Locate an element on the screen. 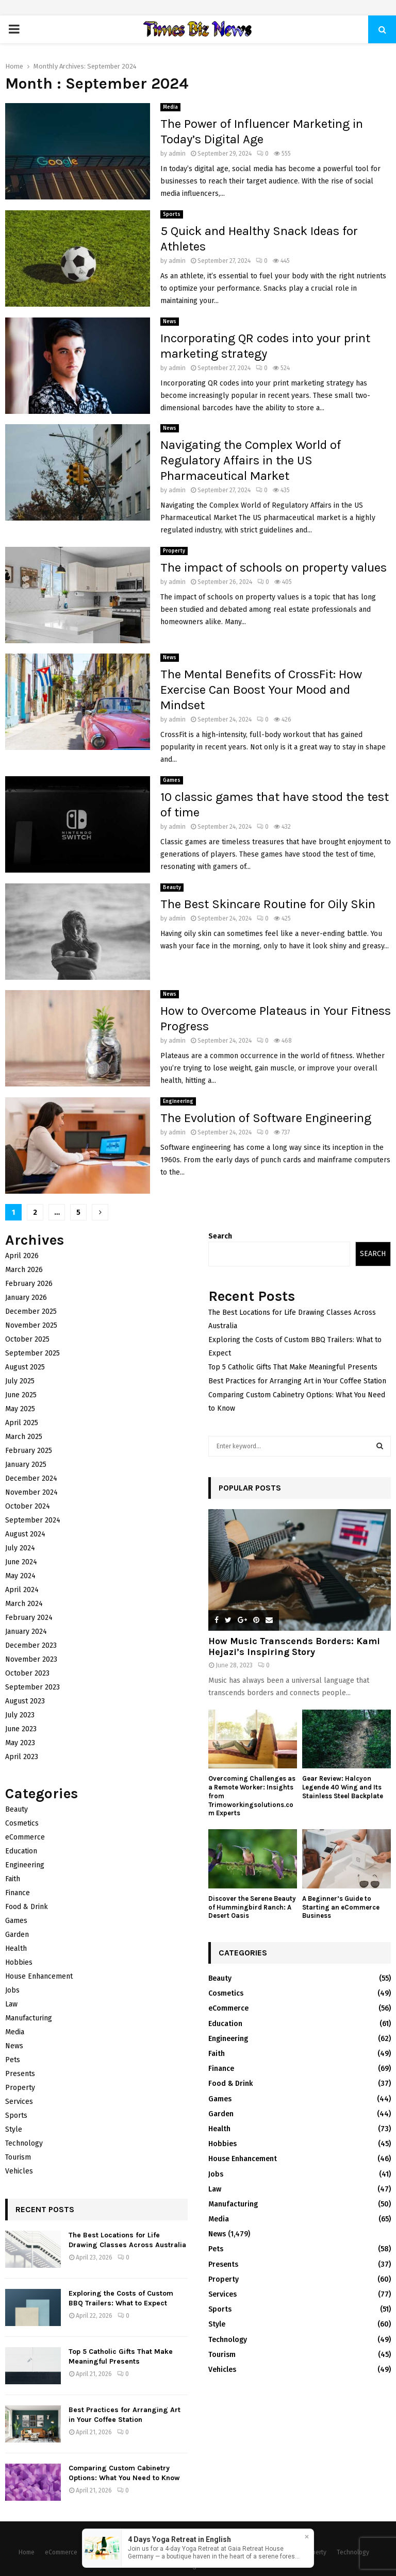  Technology is located at coordinates (24, 2143).